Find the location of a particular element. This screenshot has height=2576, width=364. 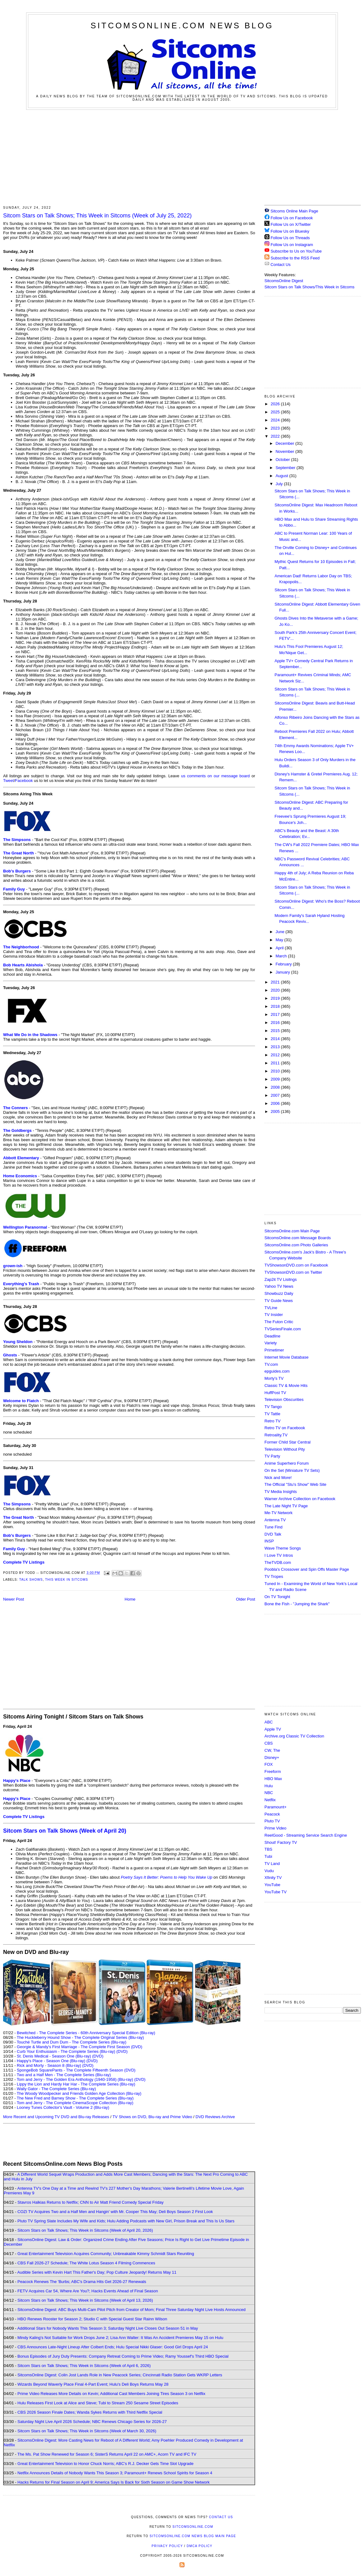

Retro TV on Facebook is located at coordinates (284, 1427).